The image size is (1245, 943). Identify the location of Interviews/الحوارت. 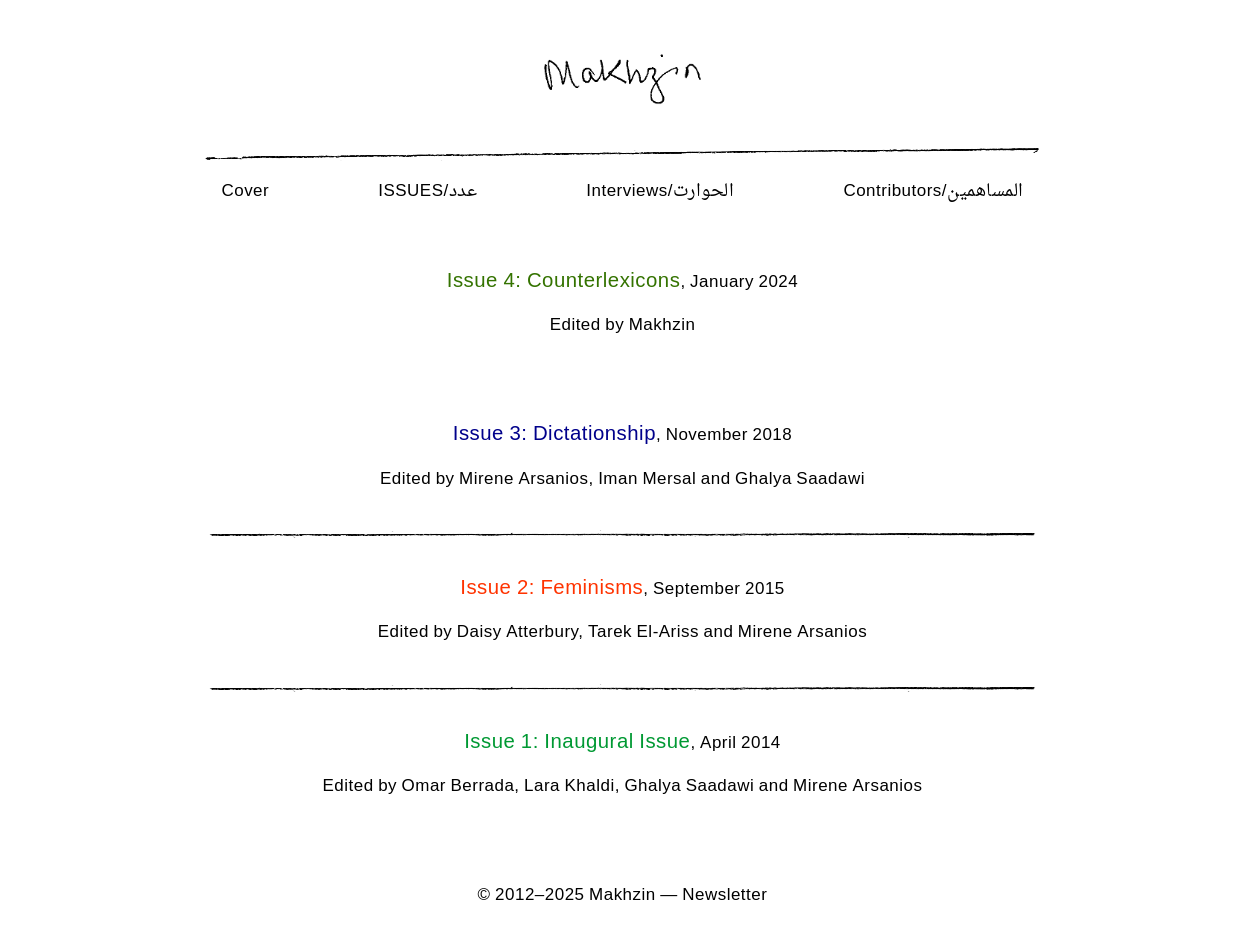
(660, 192).